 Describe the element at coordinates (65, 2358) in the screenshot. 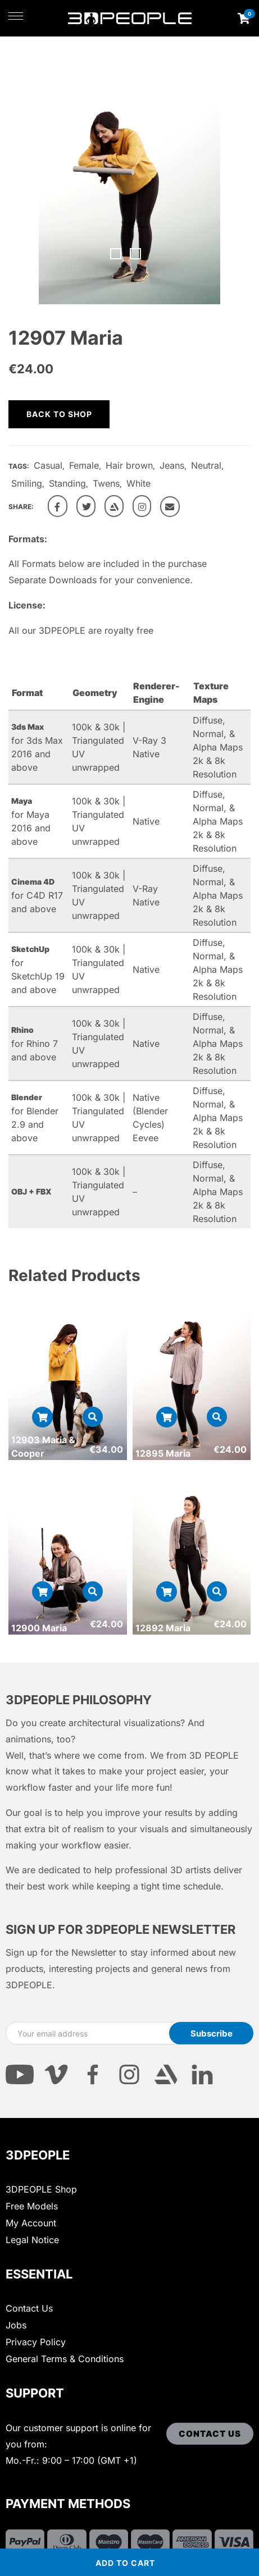

I see `General Terms & Conditions` at that location.